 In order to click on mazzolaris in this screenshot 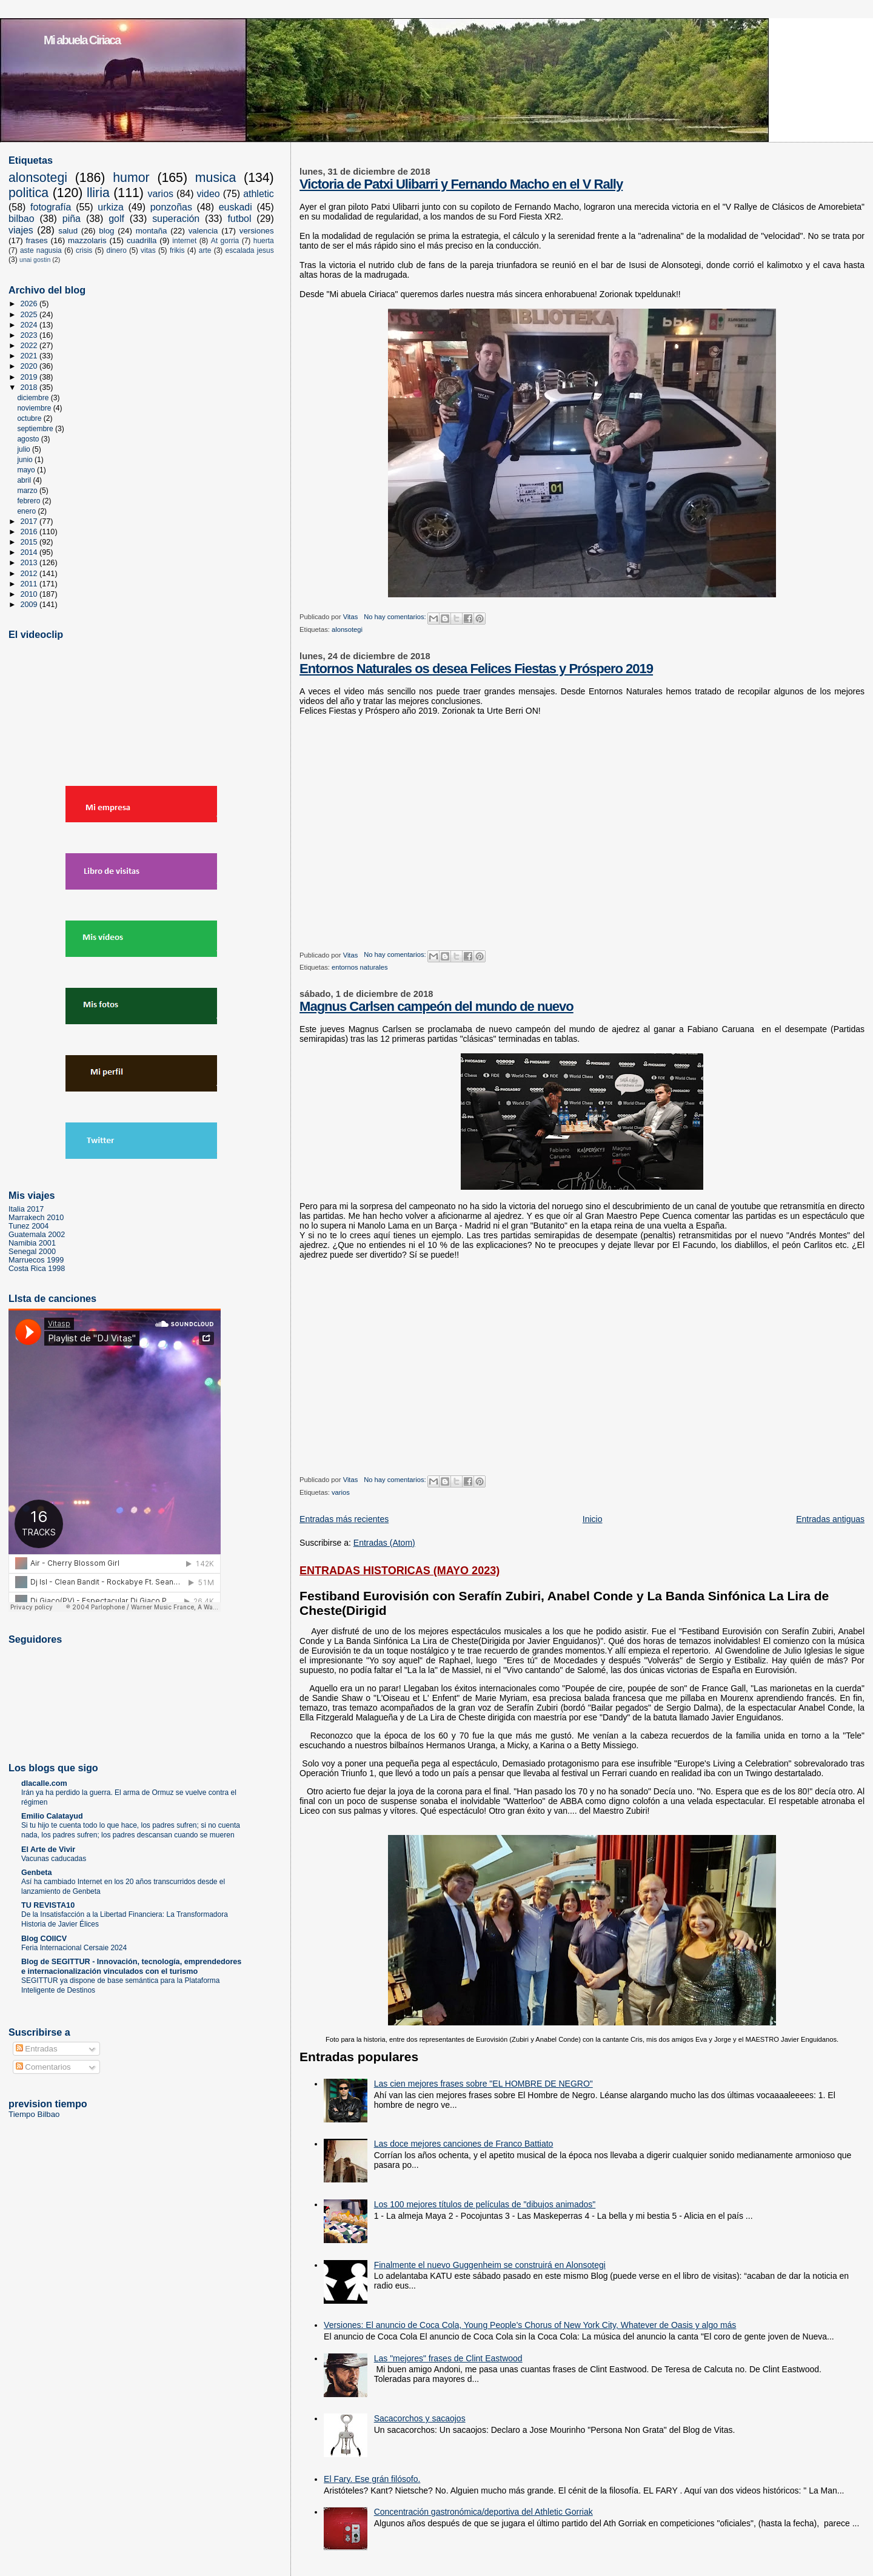, I will do `click(87, 240)`.